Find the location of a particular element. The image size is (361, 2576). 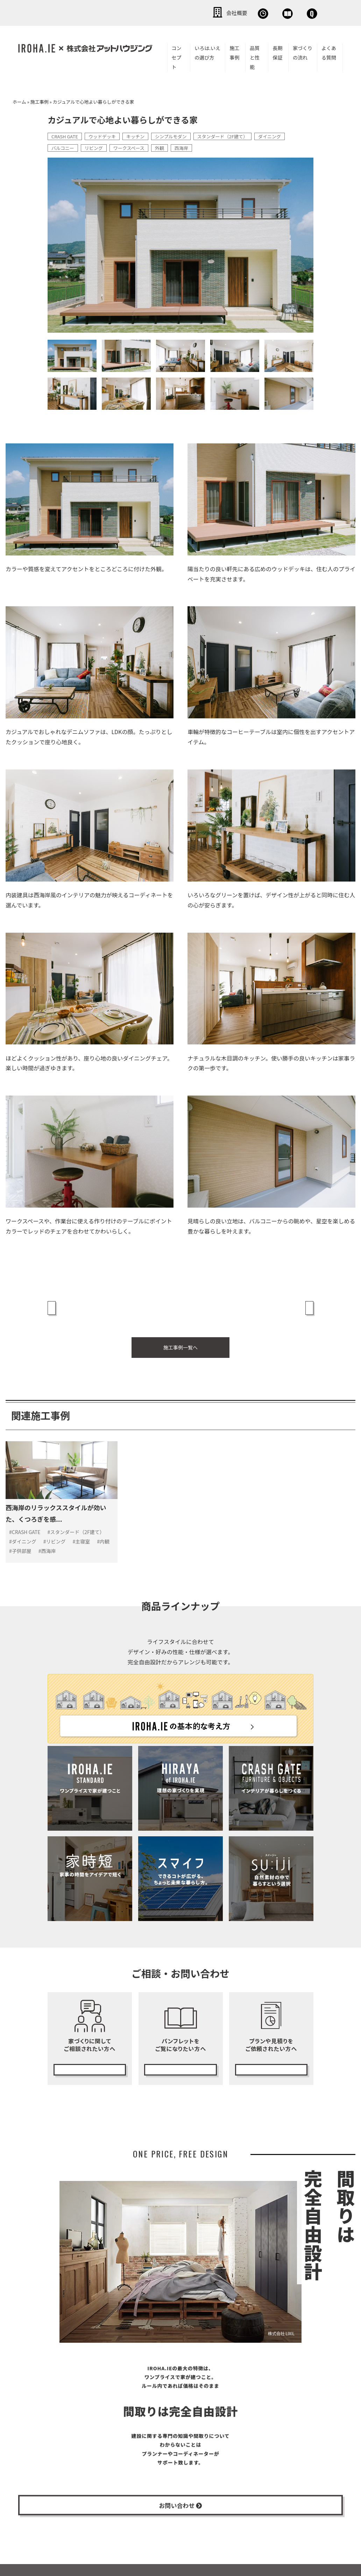

無料相談会 is located at coordinates (199, 12).